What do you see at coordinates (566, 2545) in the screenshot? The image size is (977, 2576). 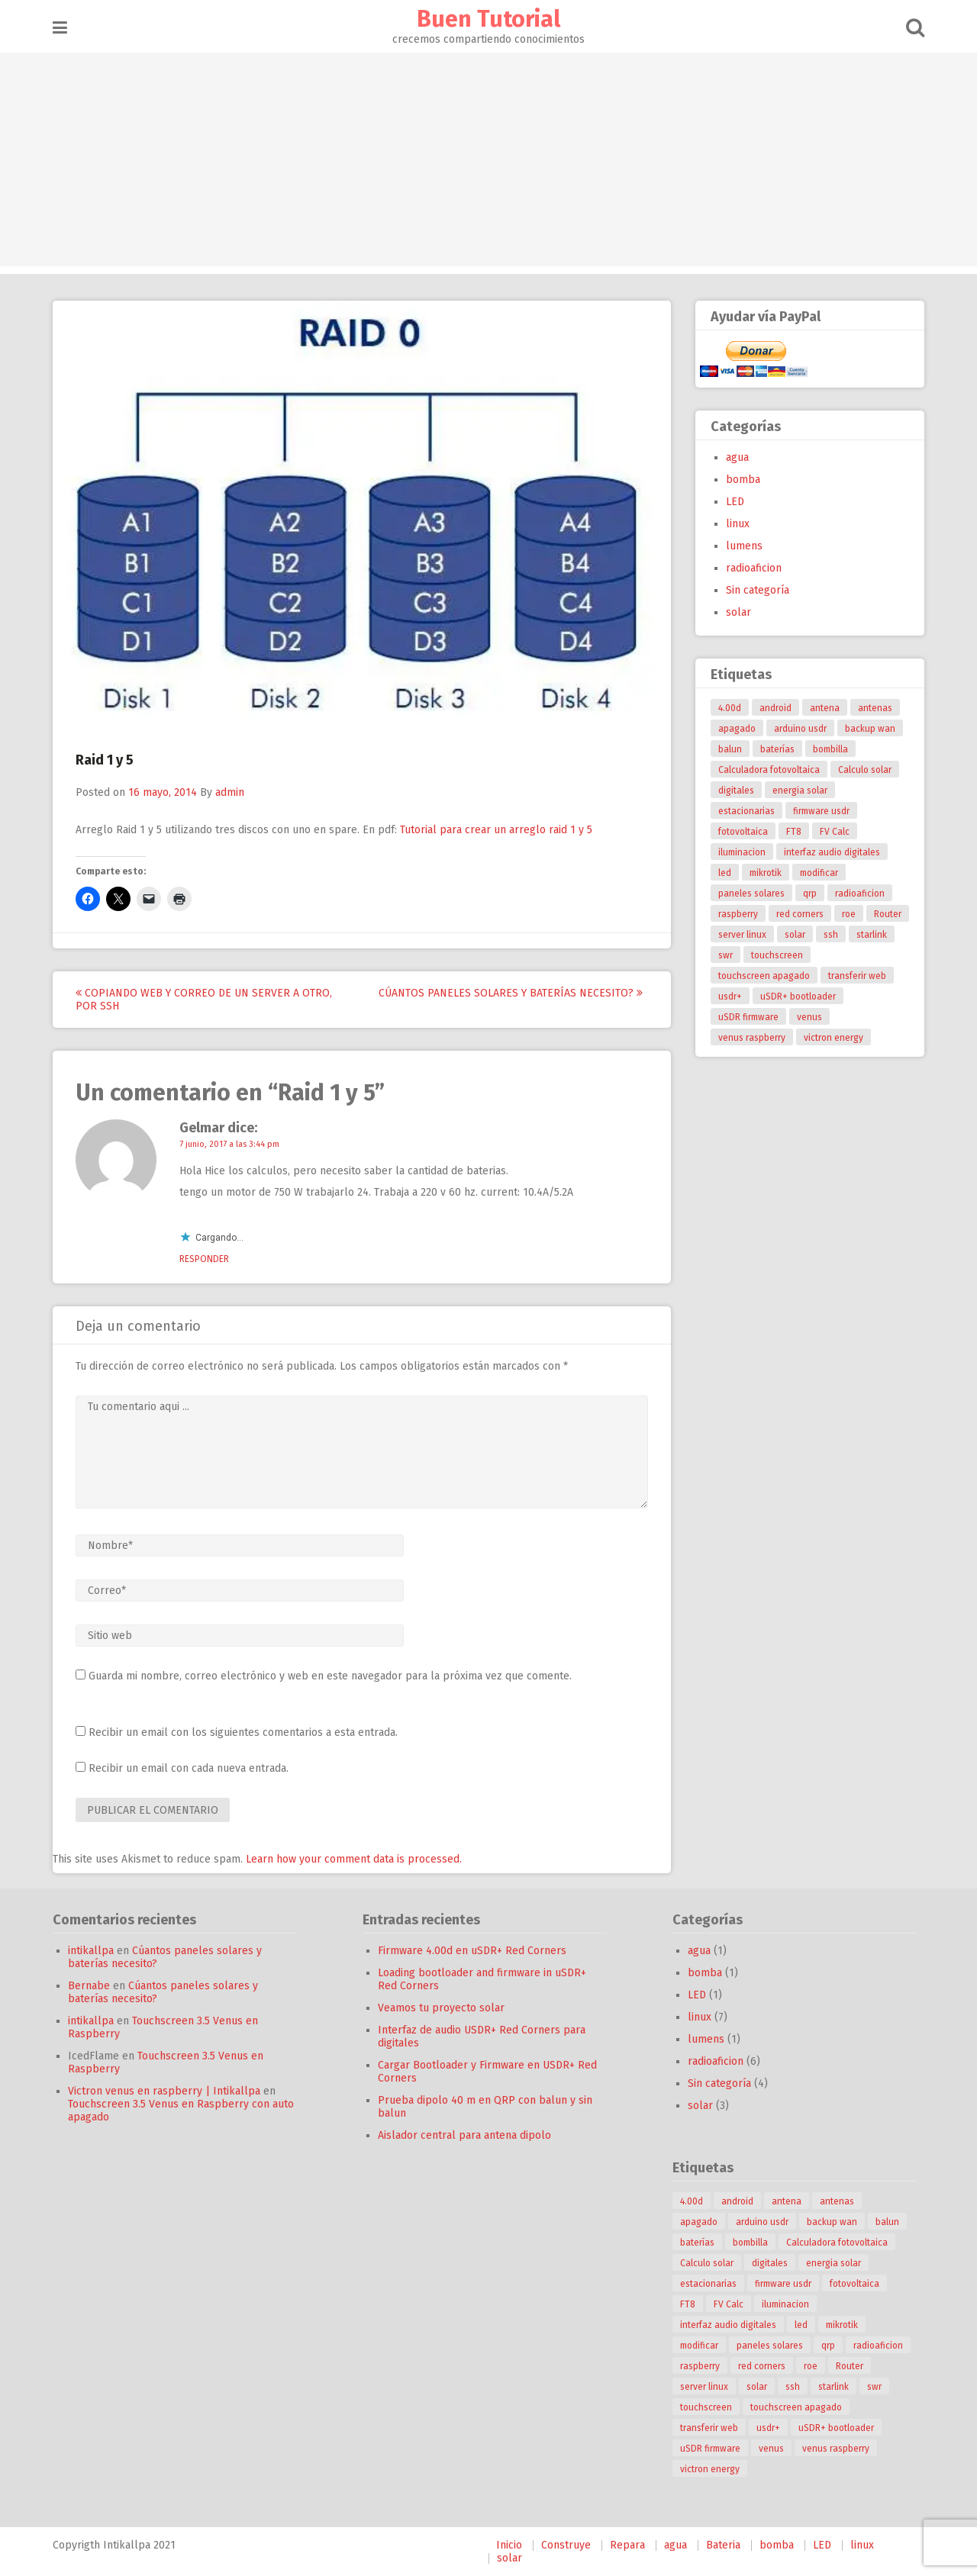 I see `Construye` at bounding box center [566, 2545].